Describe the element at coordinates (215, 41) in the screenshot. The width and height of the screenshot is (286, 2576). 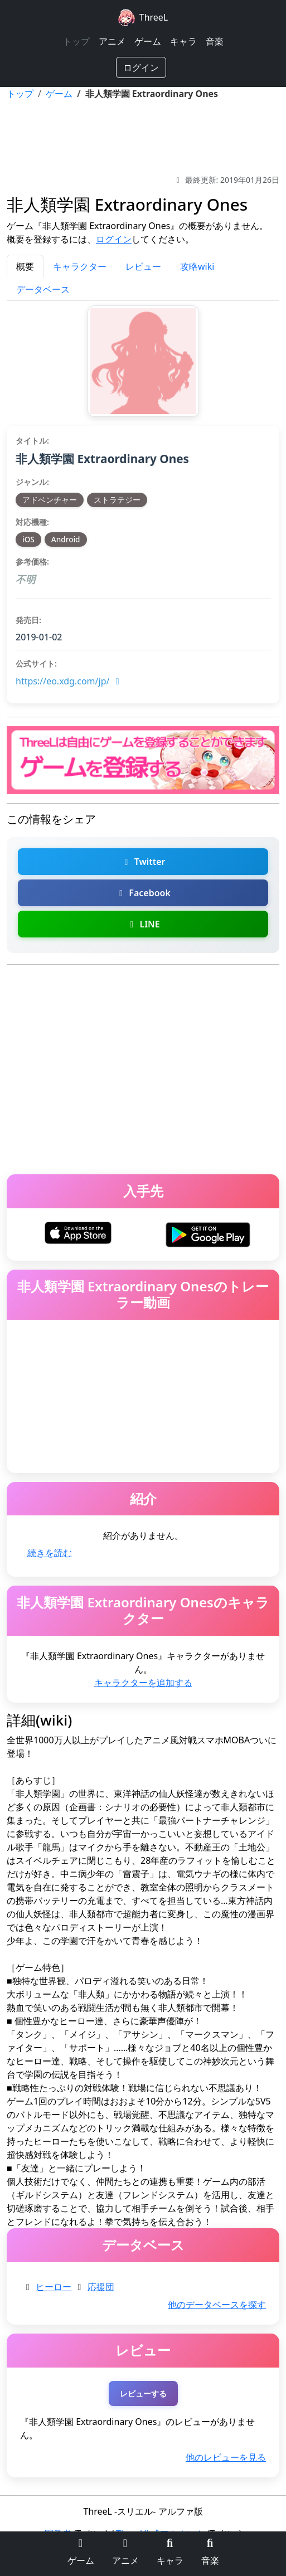
I see `音楽` at that location.